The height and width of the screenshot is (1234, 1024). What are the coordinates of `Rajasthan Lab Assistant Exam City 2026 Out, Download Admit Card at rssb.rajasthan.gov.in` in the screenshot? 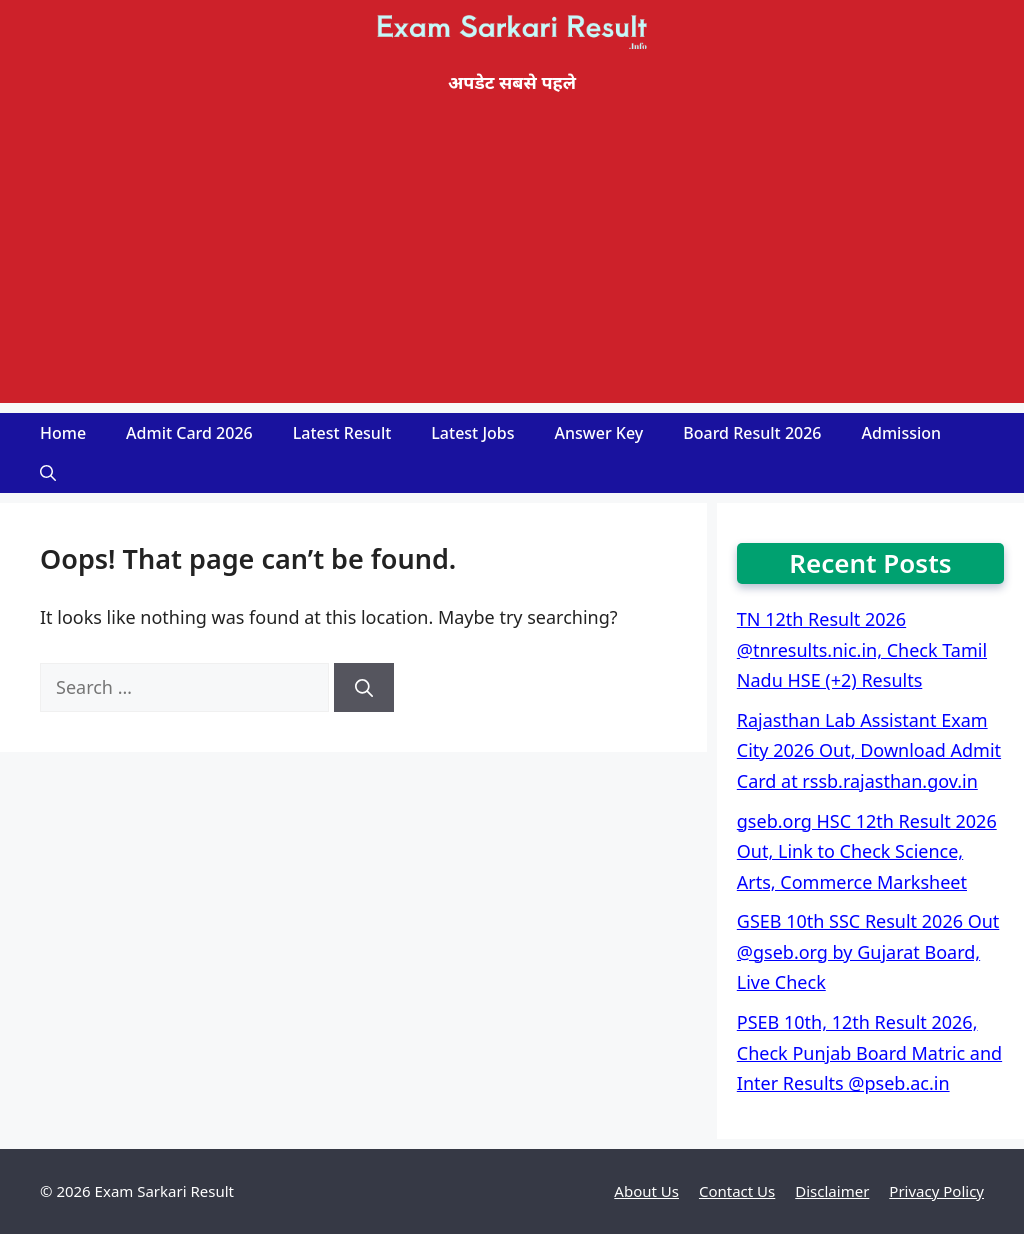 It's located at (869, 750).